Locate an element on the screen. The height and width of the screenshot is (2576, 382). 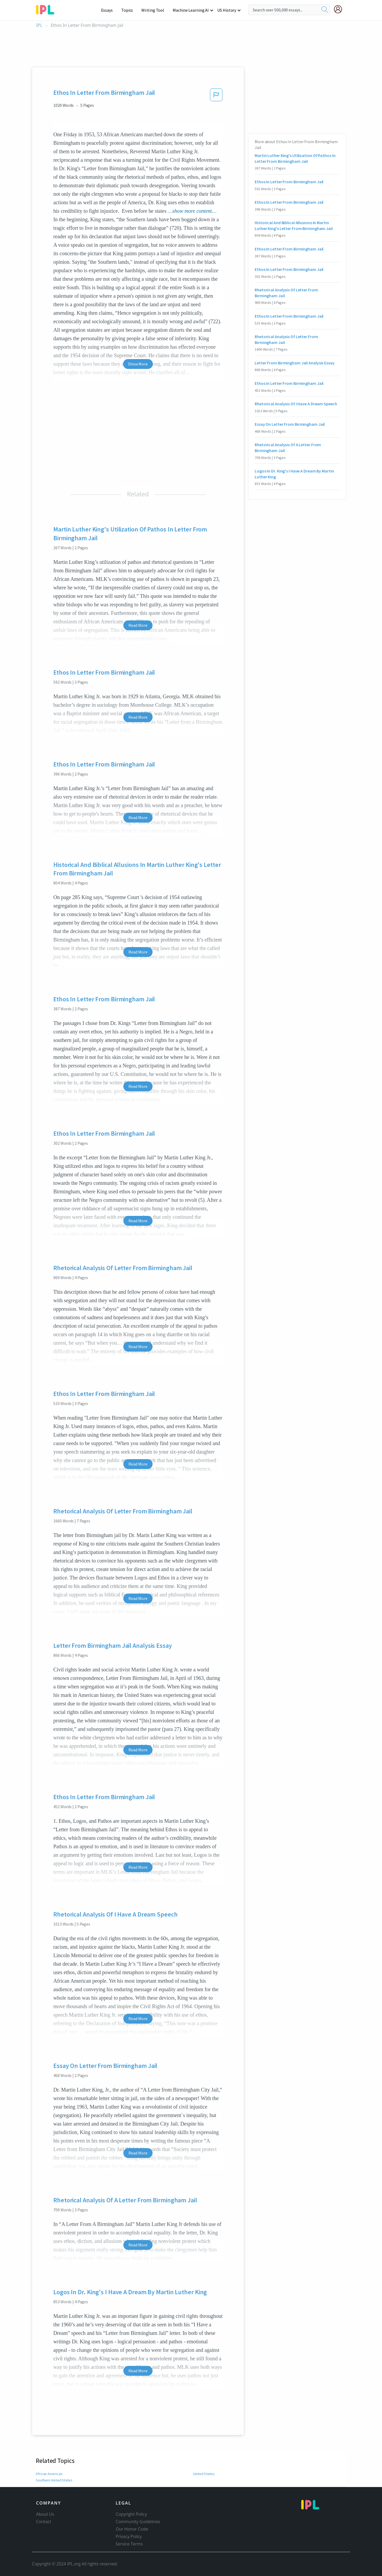
Privacy Policy is located at coordinates (129, 2536).